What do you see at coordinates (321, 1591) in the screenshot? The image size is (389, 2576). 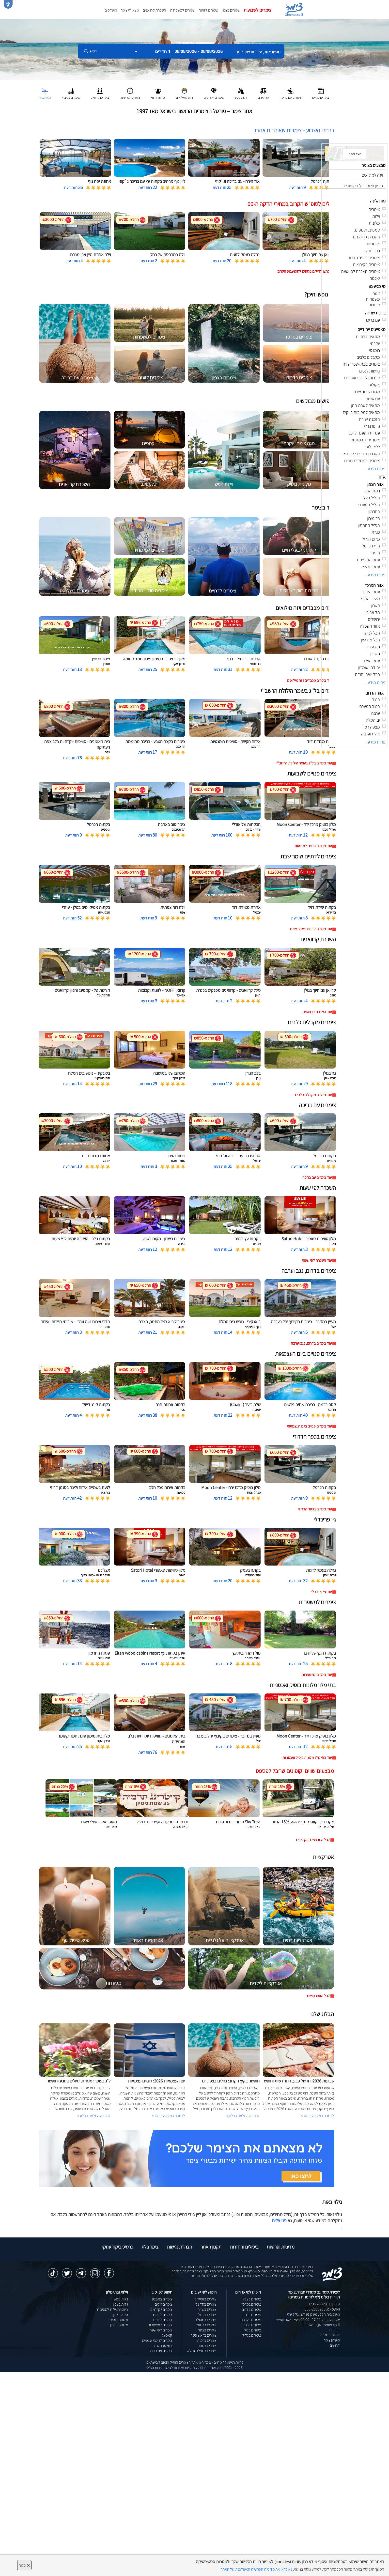 I see `עוד גיי פרינדלי` at bounding box center [321, 1591].